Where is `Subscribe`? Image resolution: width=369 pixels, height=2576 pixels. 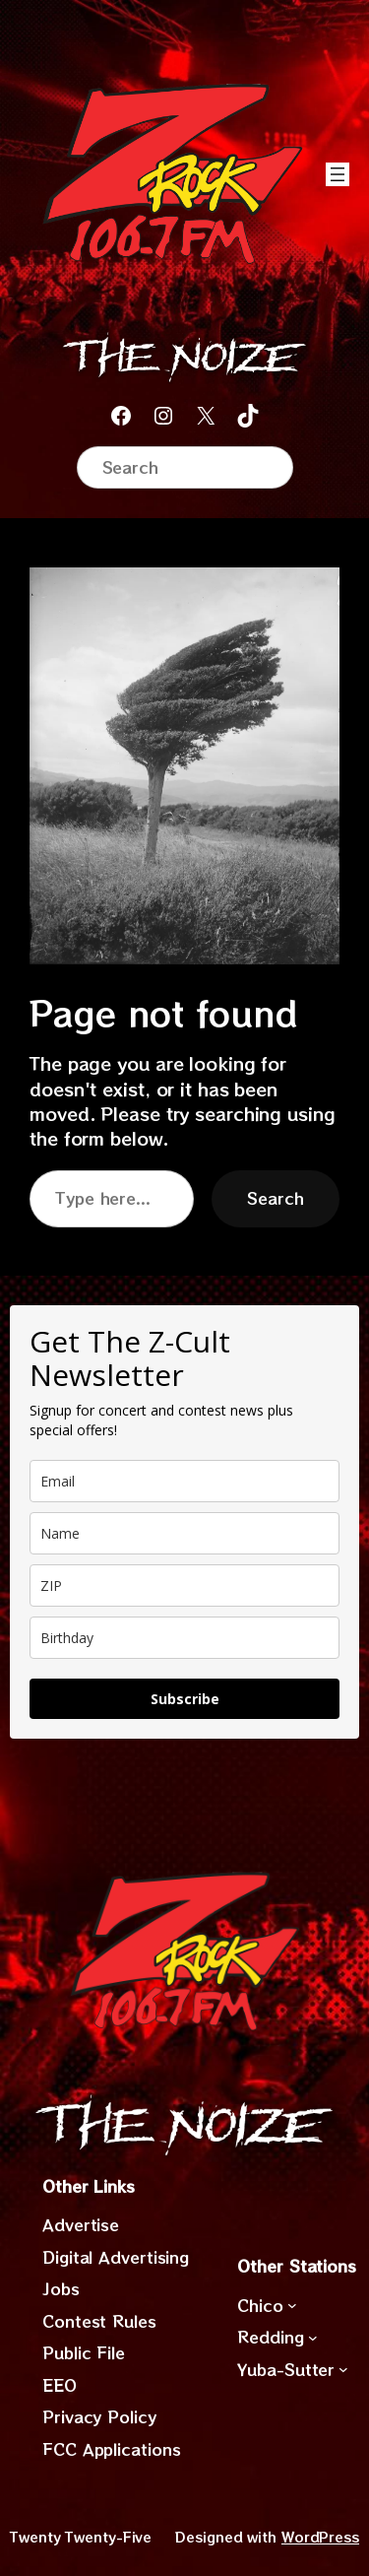
Subscribe is located at coordinates (185, 1698).